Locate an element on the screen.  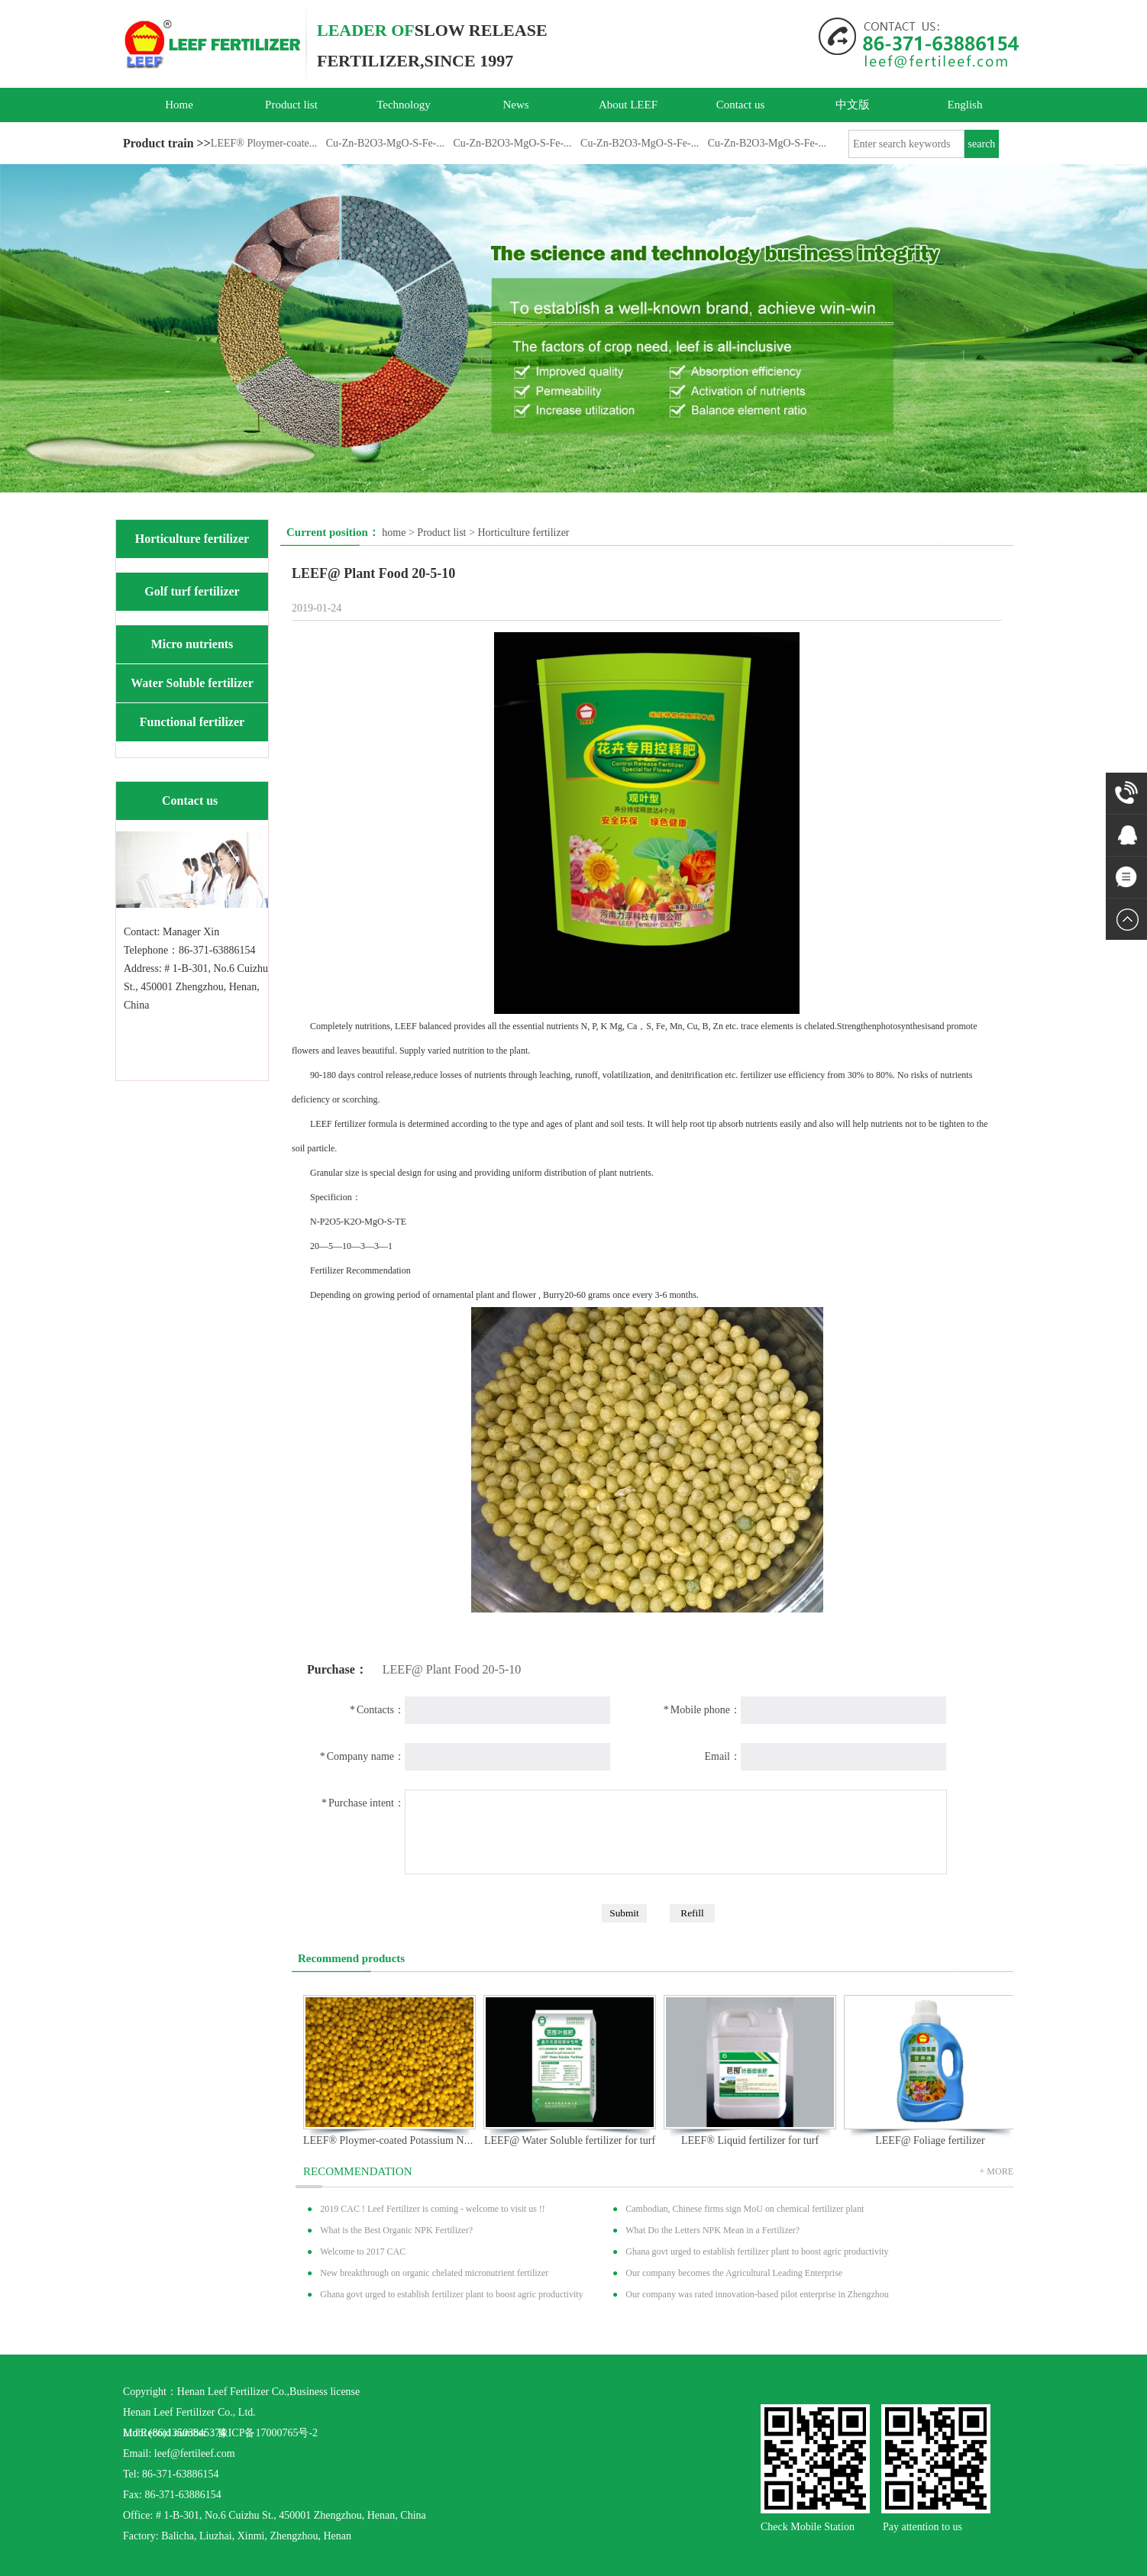
Cambodian, Chinese firms sign MoU on chemical fertilizer plant is located at coordinates (744, 2208).